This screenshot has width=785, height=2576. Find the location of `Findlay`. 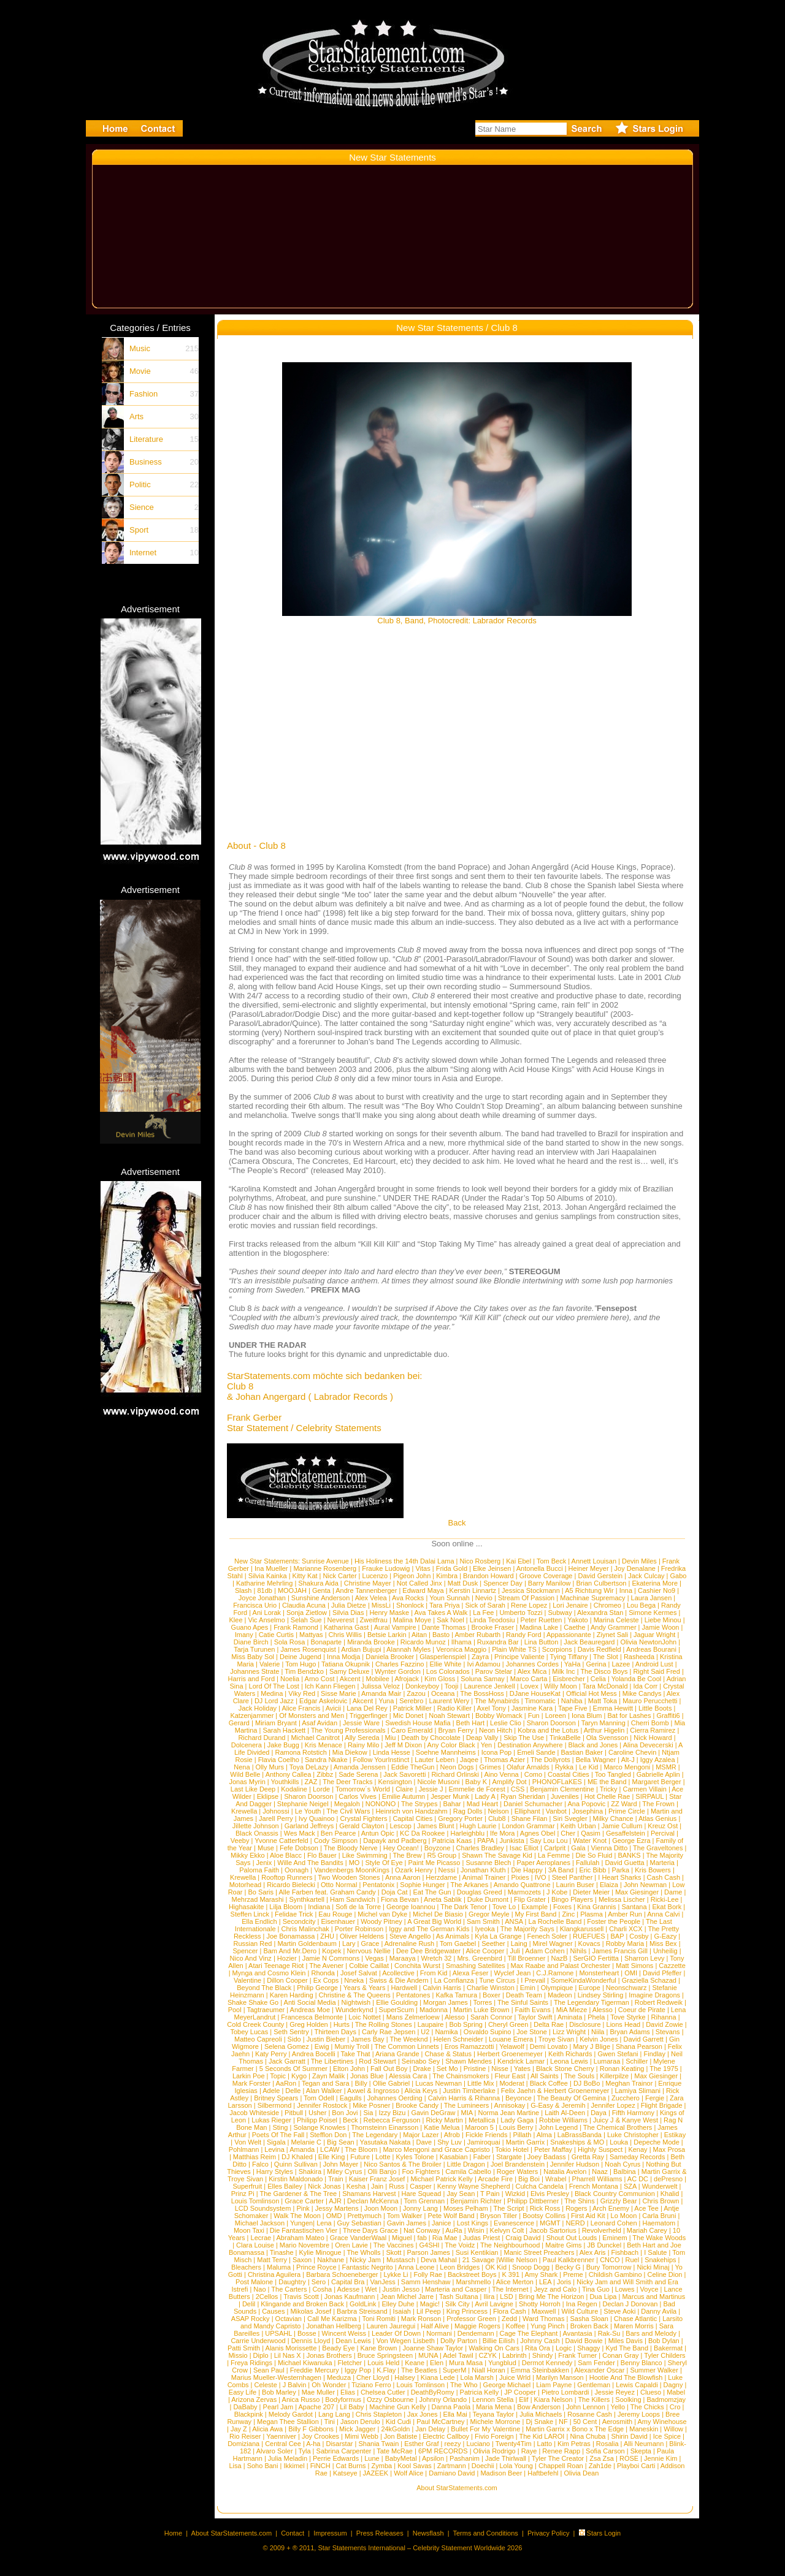

Findlay is located at coordinates (654, 2053).